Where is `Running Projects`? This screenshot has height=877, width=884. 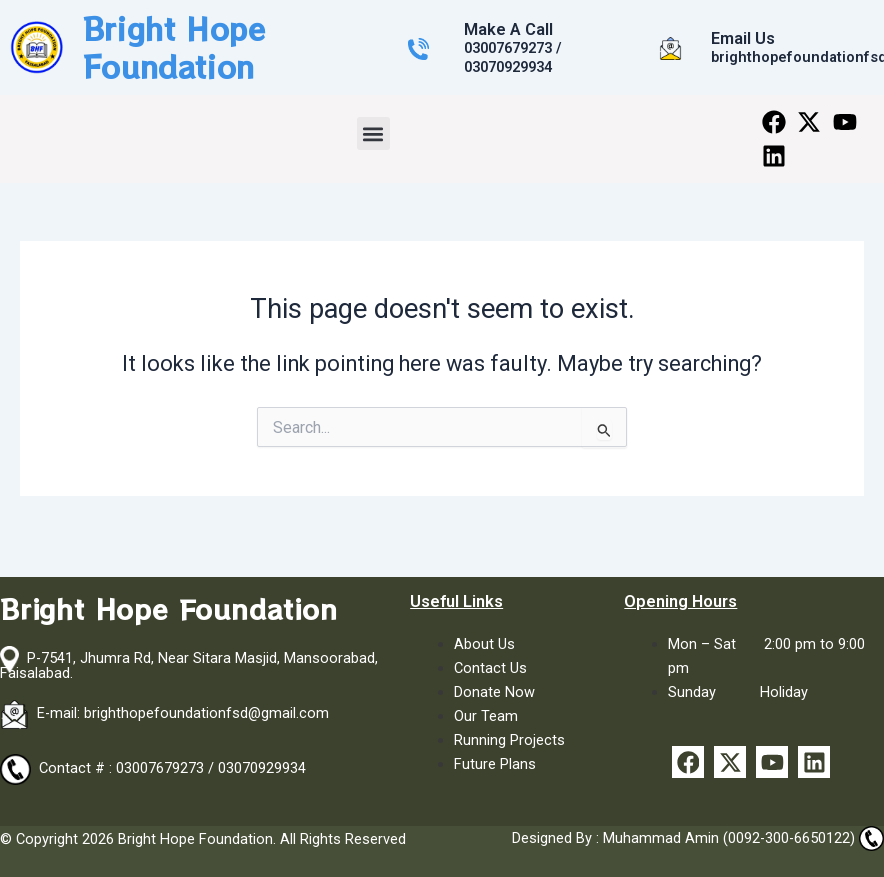
Running Projects is located at coordinates (509, 740).